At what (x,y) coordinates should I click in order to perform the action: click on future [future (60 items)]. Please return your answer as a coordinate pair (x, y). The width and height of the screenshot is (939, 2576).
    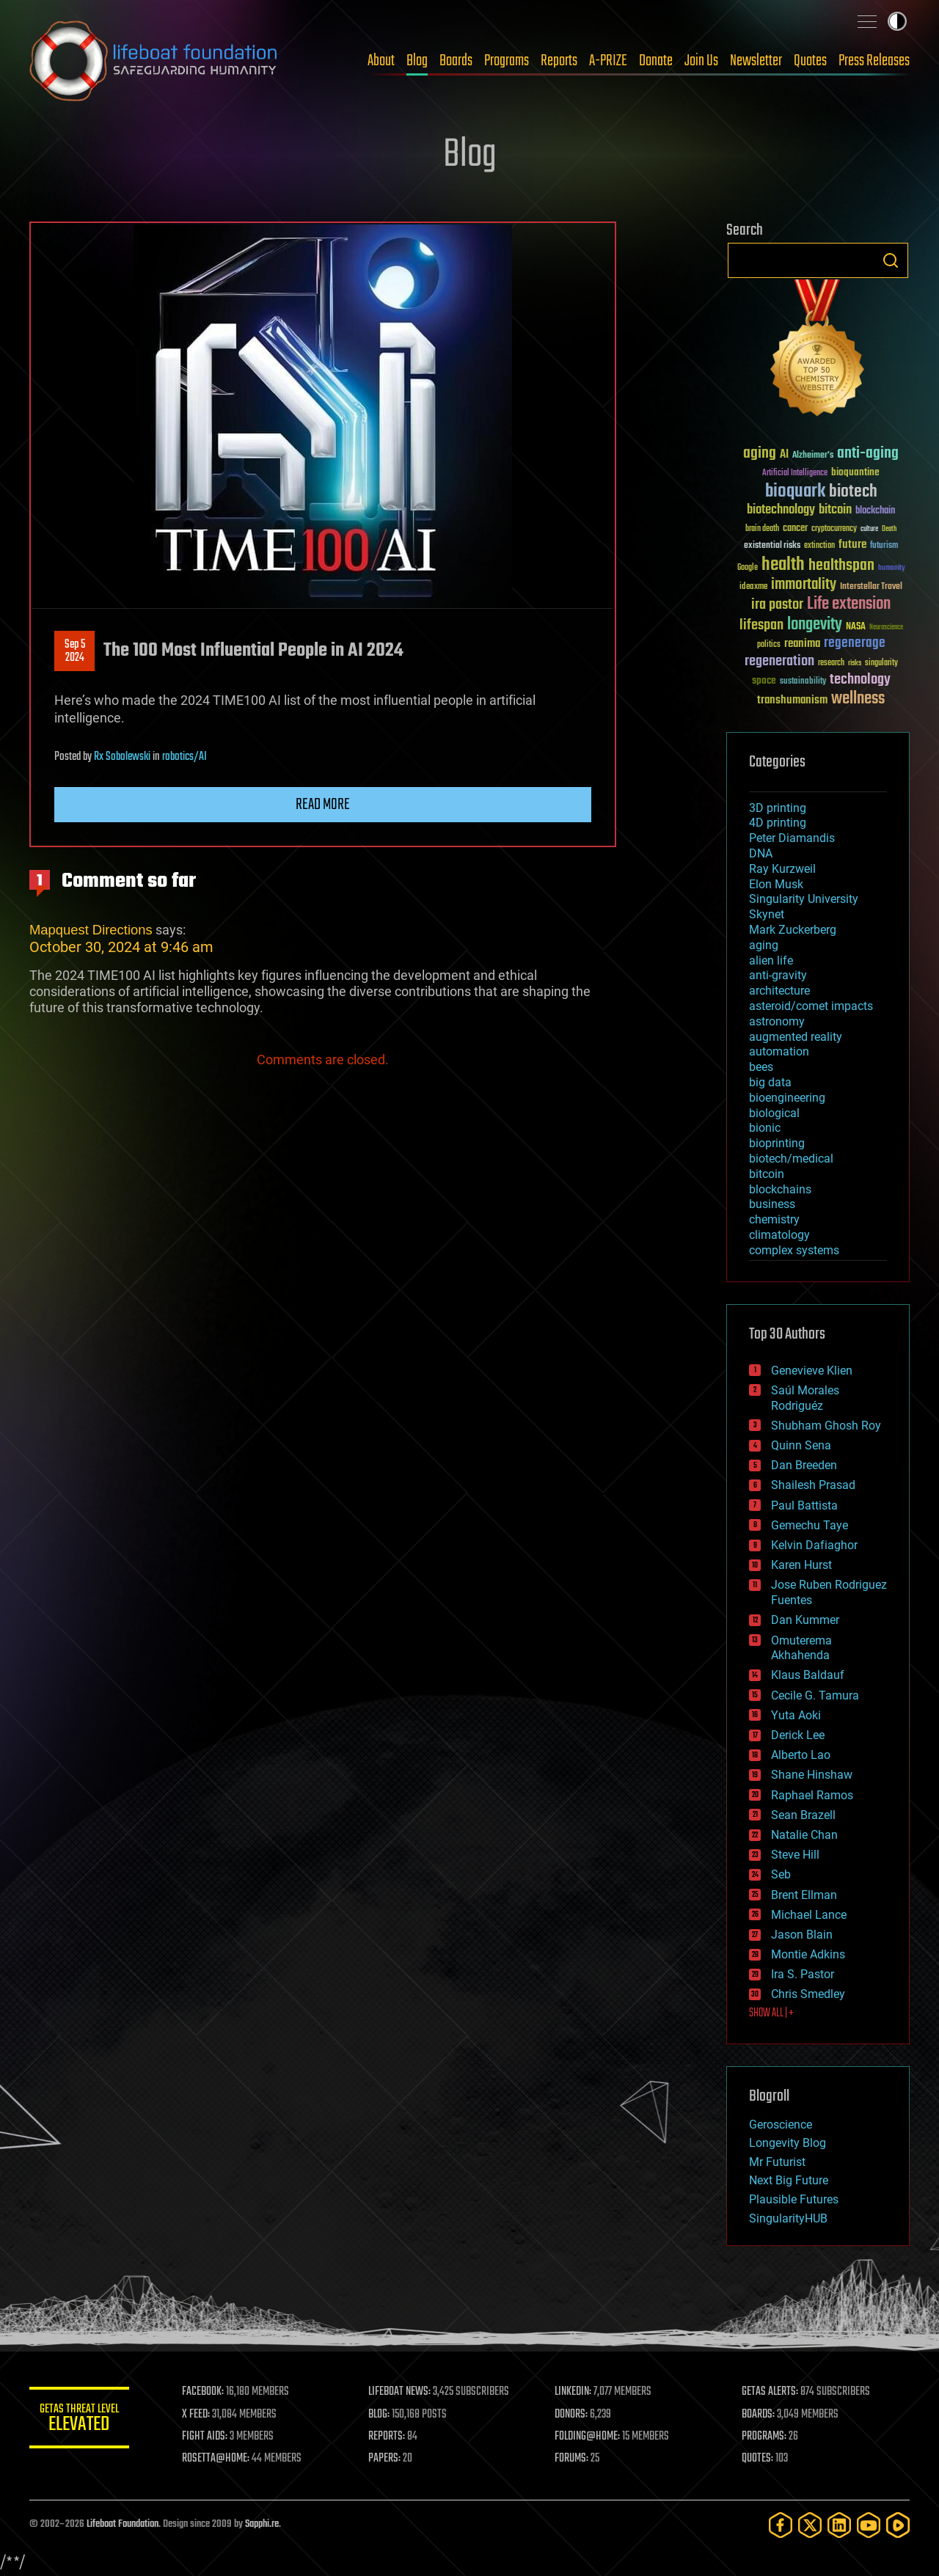
    Looking at the image, I should click on (852, 545).